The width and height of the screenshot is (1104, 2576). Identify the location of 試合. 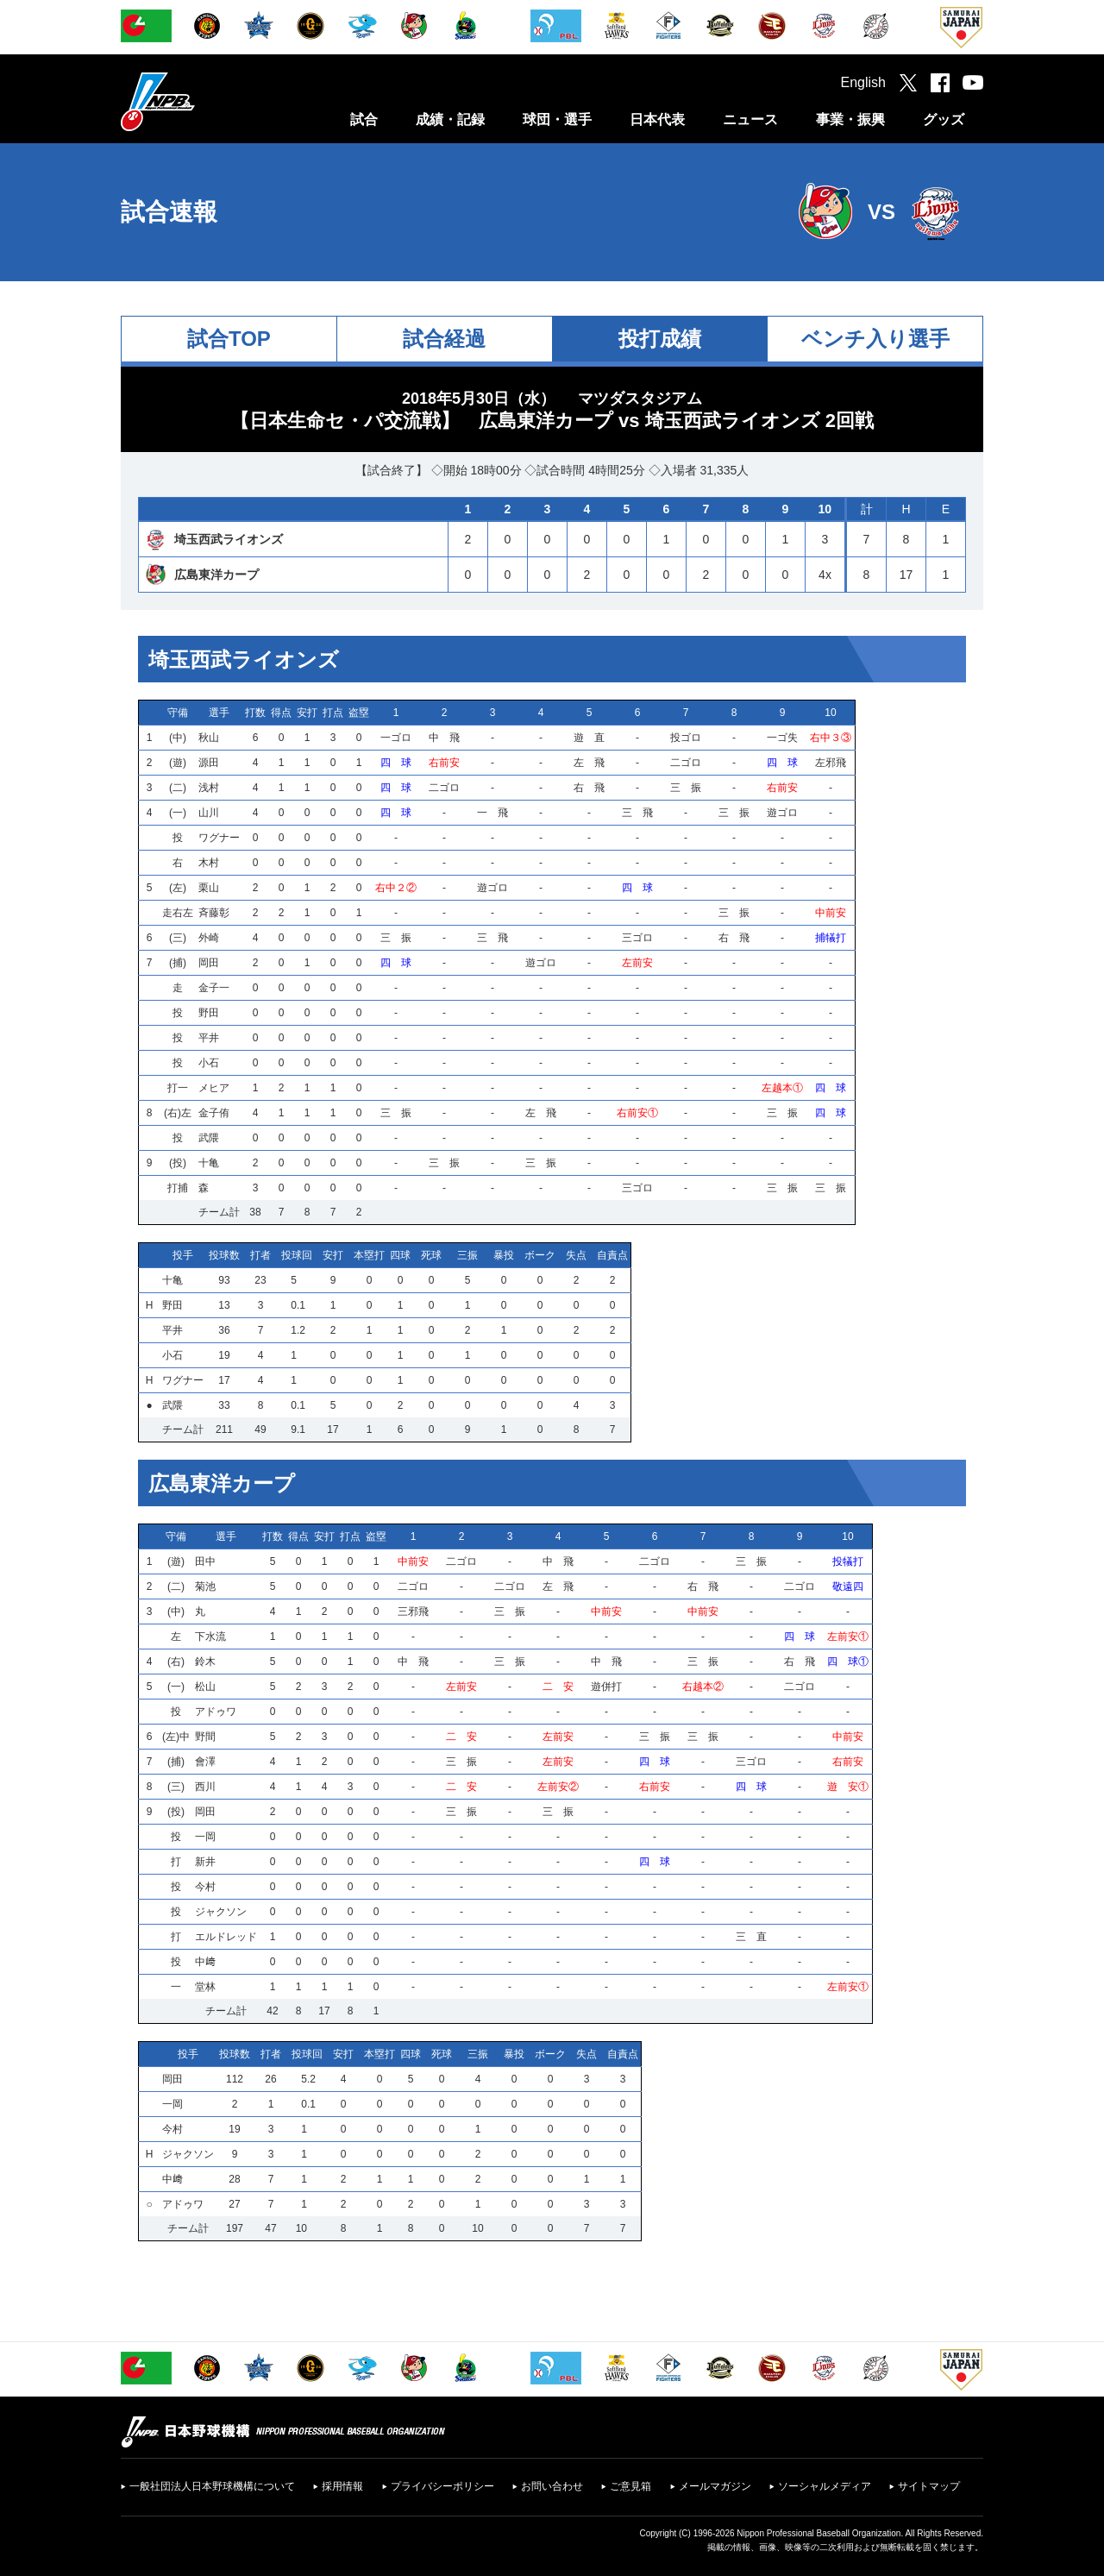
(364, 119).